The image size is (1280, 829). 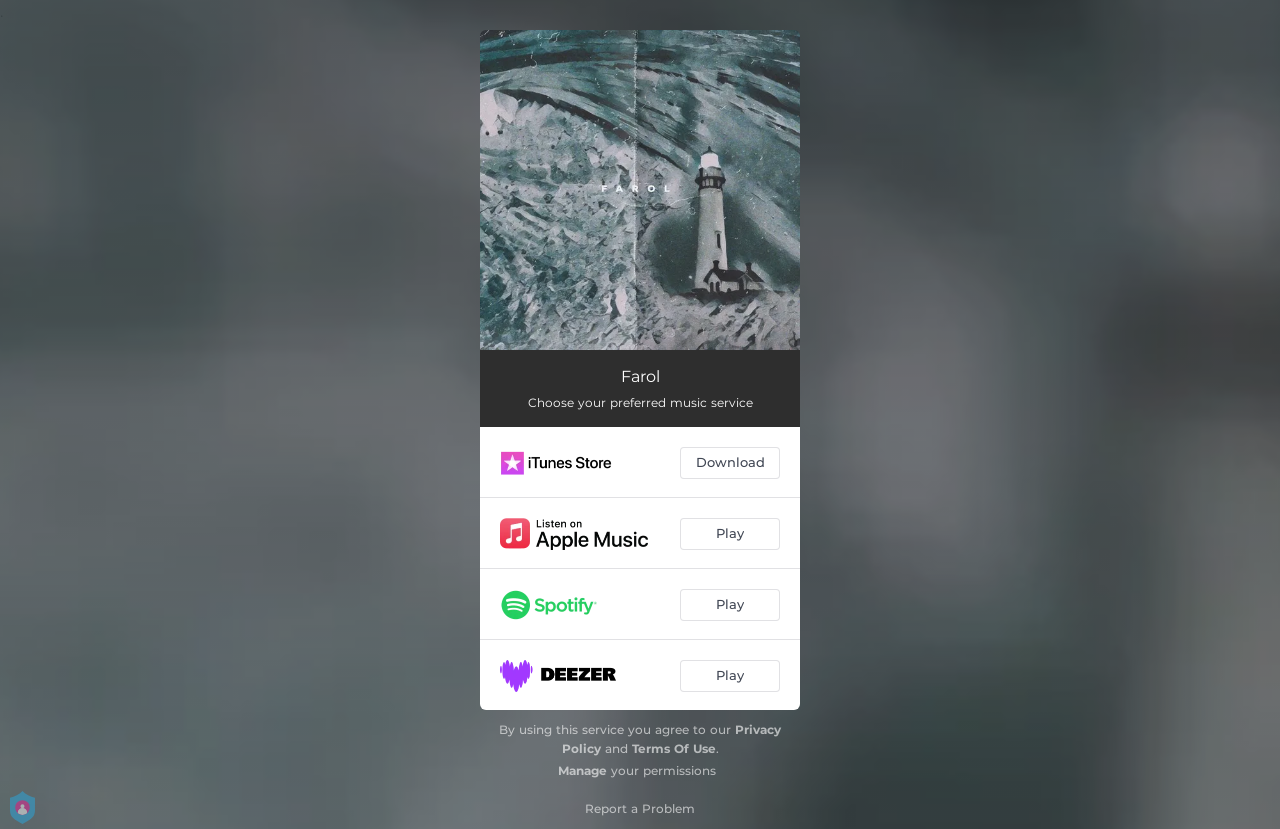 I want to click on Terms Of Use, so click(x=674, y=748).